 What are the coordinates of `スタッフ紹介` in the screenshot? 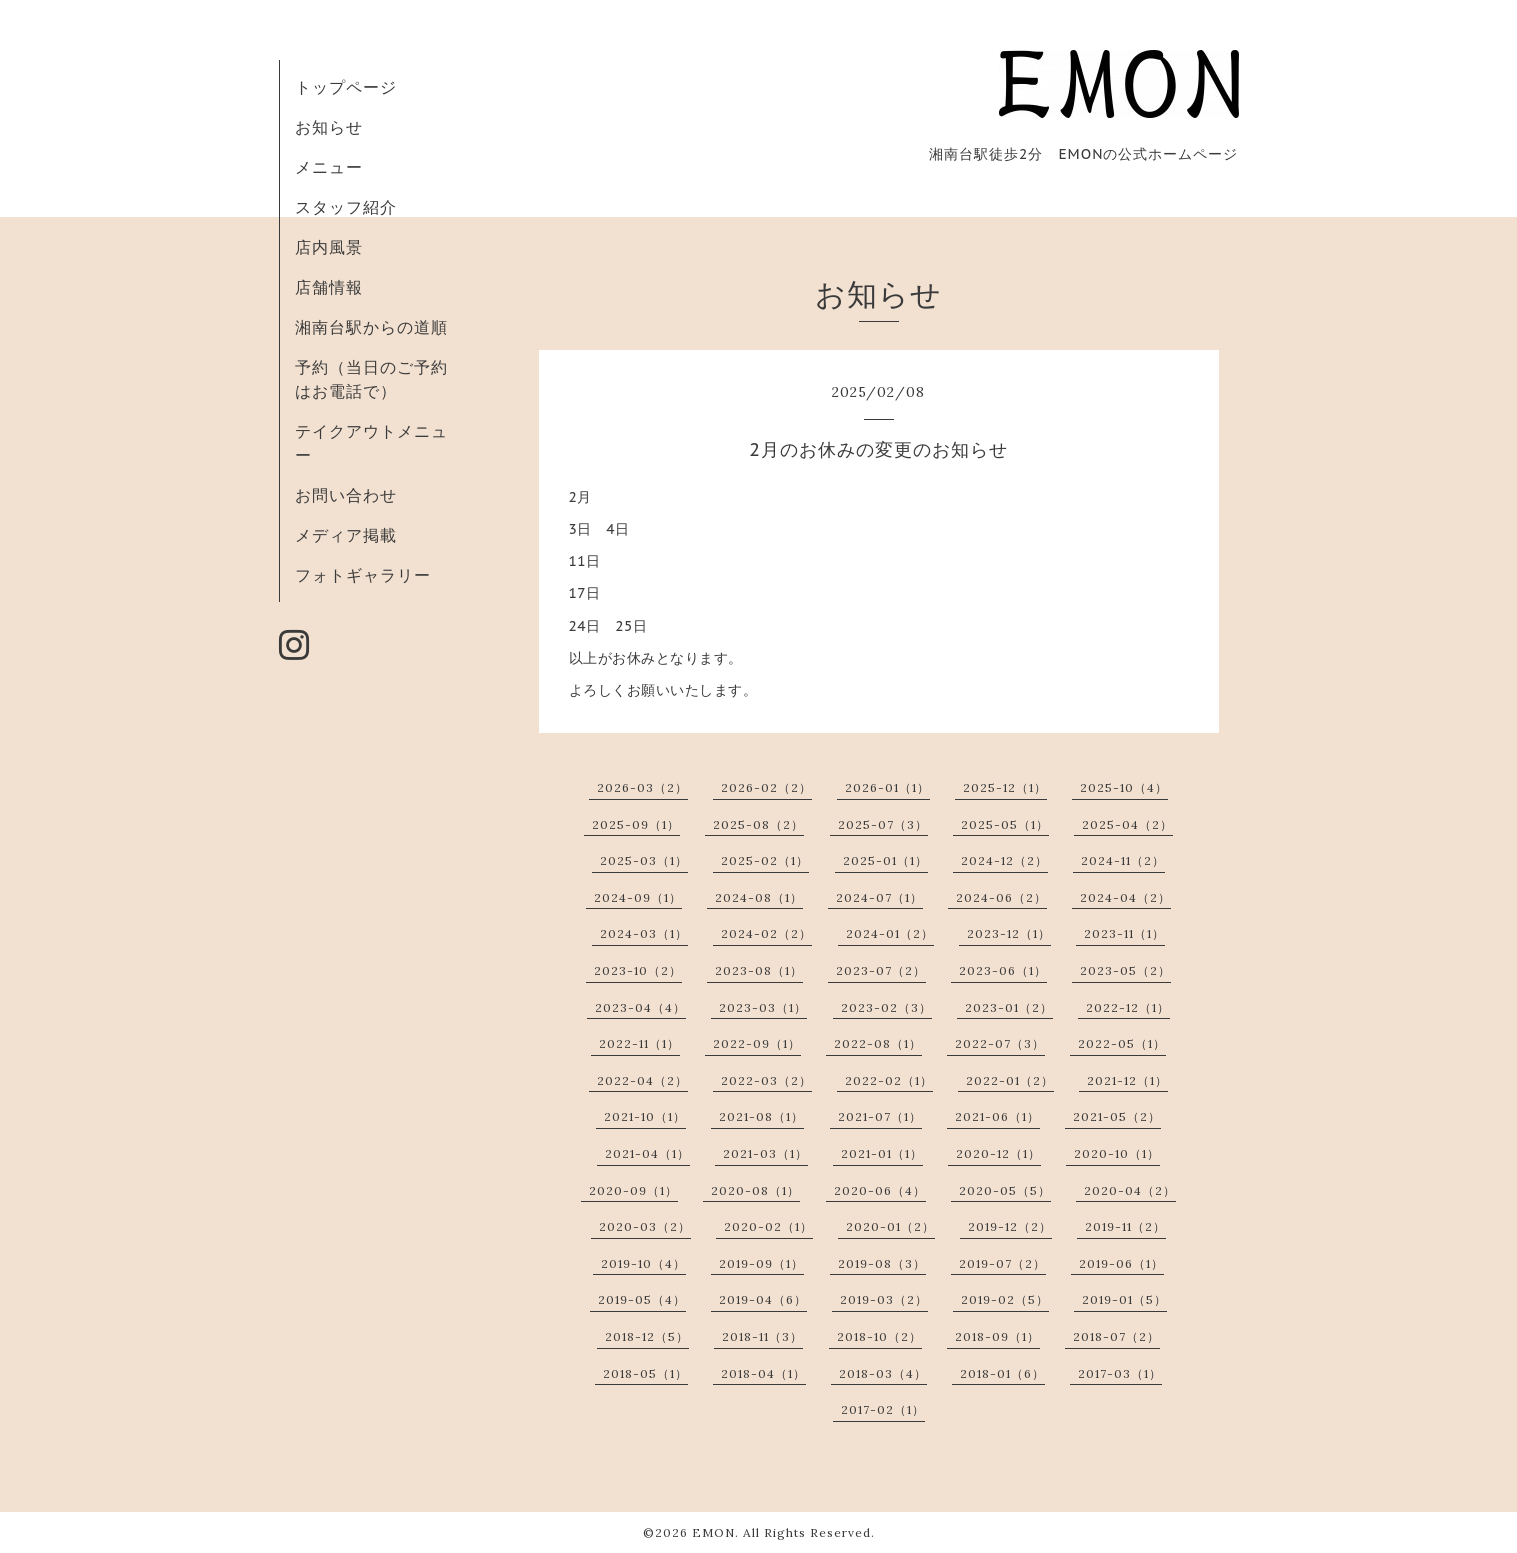 It's located at (346, 207).